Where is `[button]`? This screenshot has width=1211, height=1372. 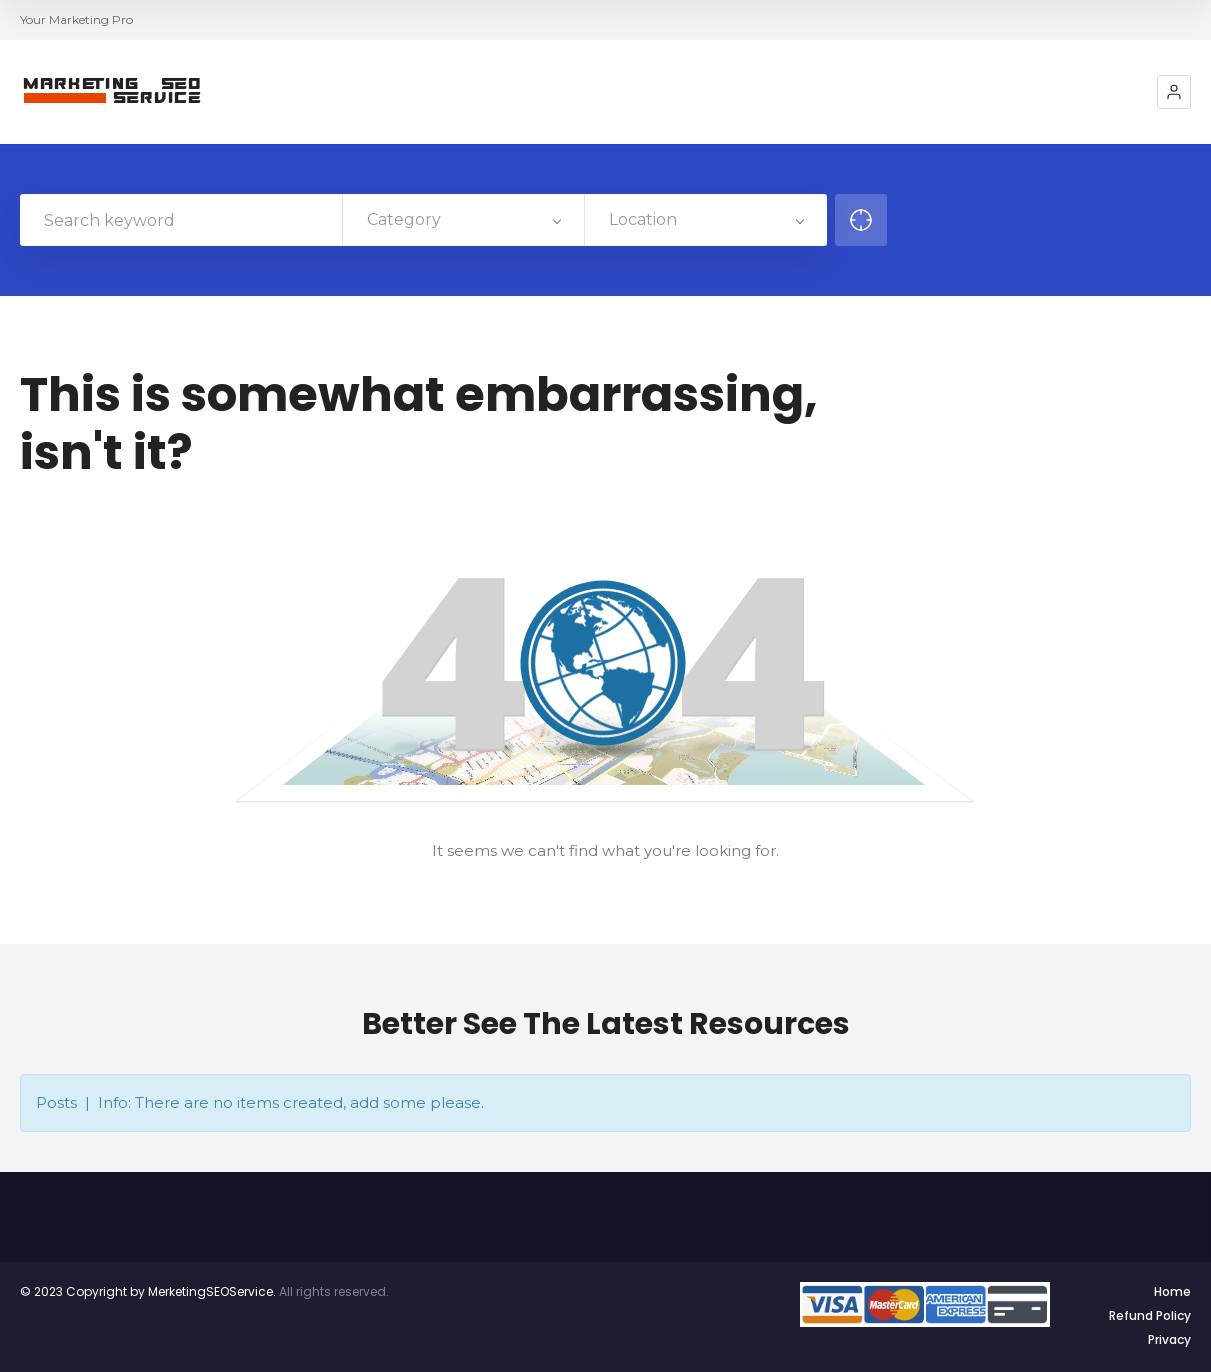 [button] is located at coordinates (1174, 92).